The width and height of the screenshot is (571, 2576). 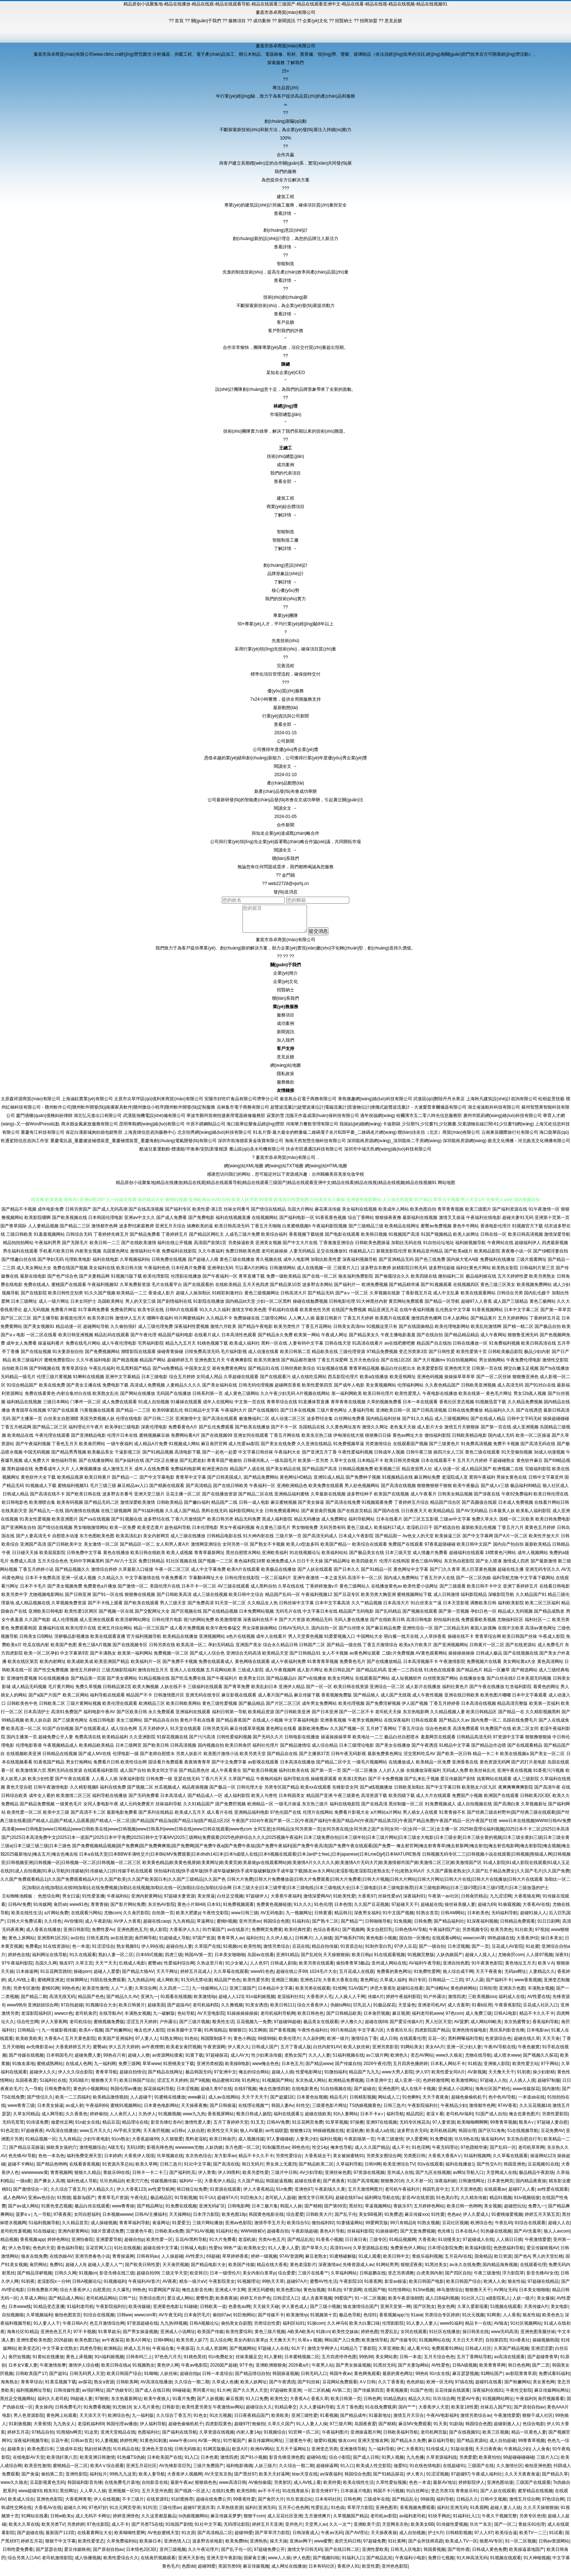 What do you see at coordinates (451, 1281) in the screenshot?
I see `微拍福利二区` at bounding box center [451, 1281].